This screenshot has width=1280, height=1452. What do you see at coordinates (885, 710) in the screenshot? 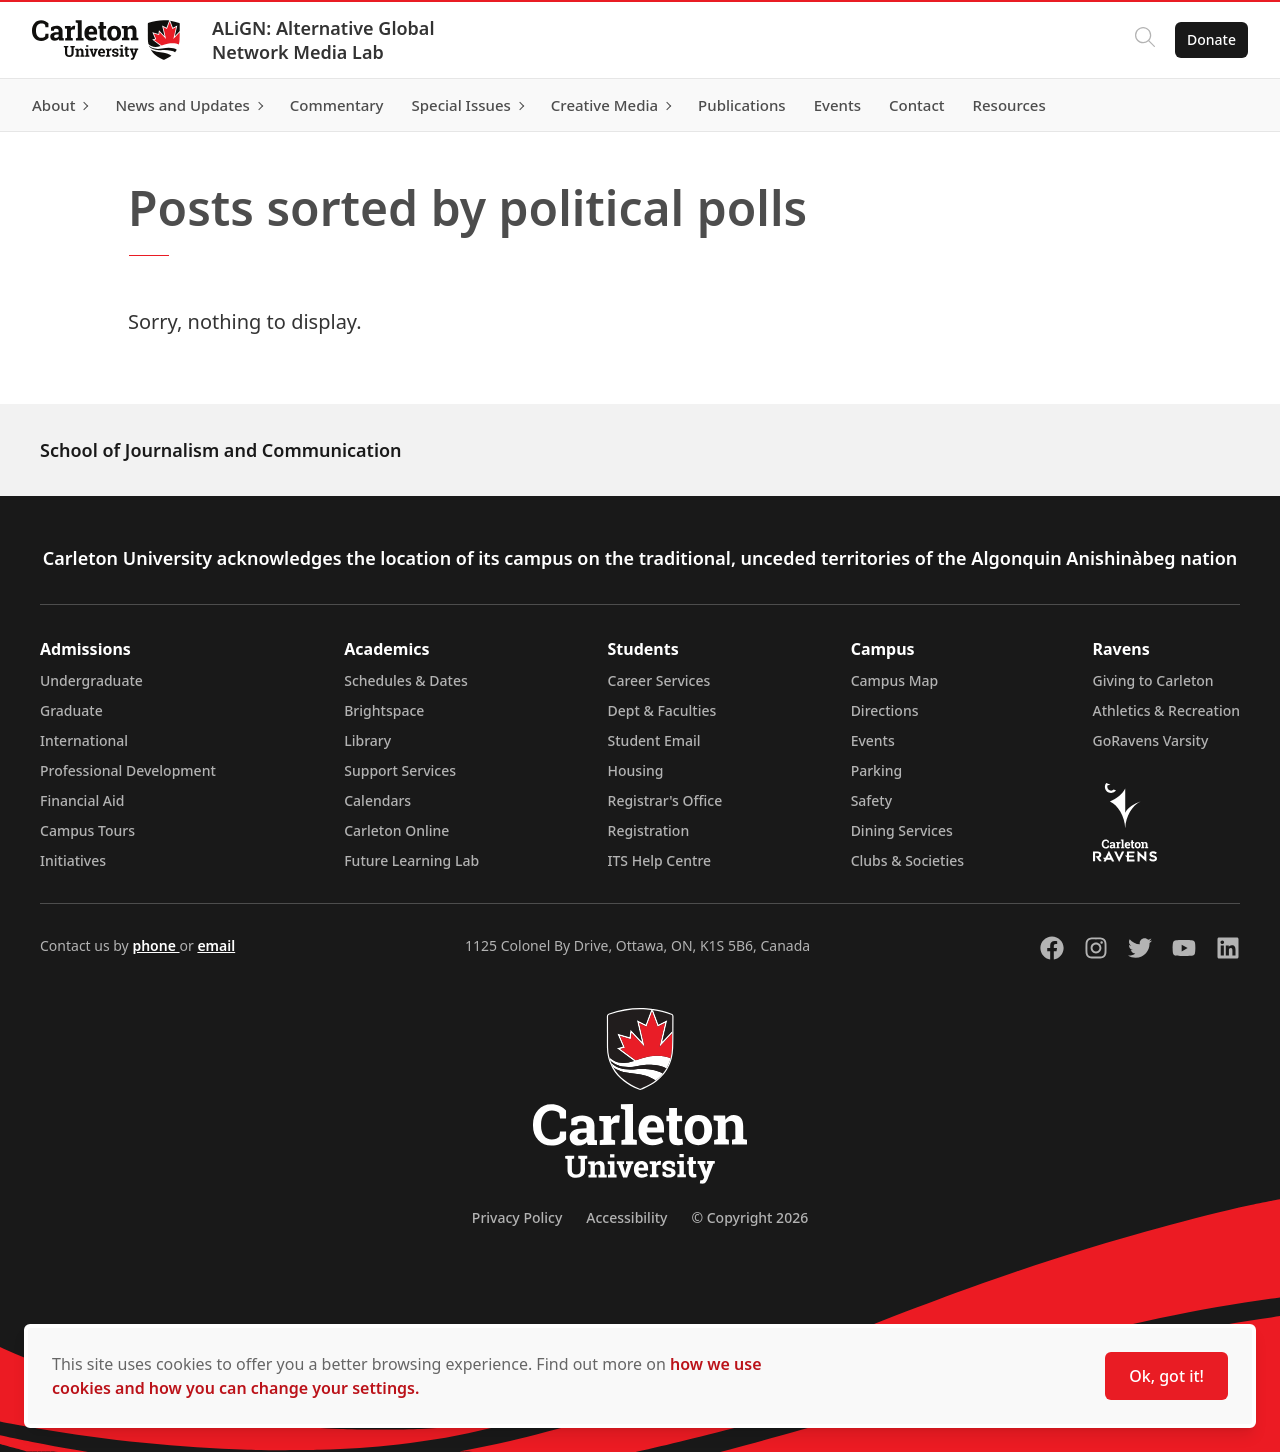
I see `Directions` at bounding box center [885, 710].